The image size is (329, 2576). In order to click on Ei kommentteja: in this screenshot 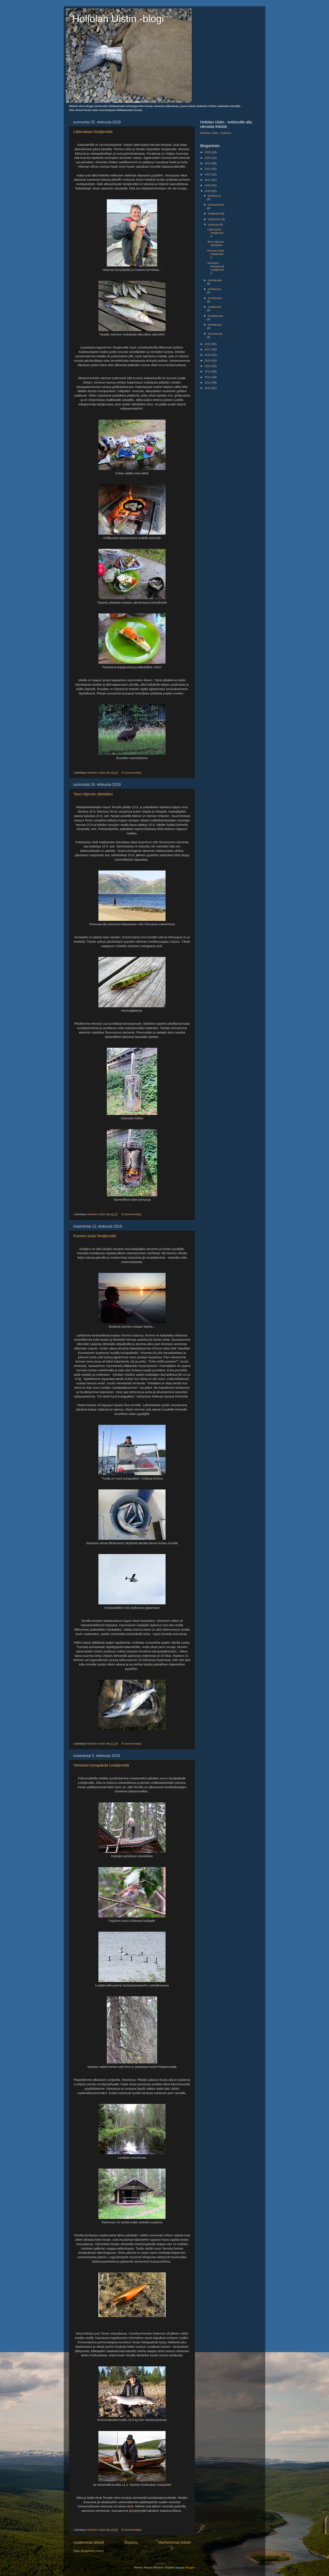, I will do `click(132, 772)`.